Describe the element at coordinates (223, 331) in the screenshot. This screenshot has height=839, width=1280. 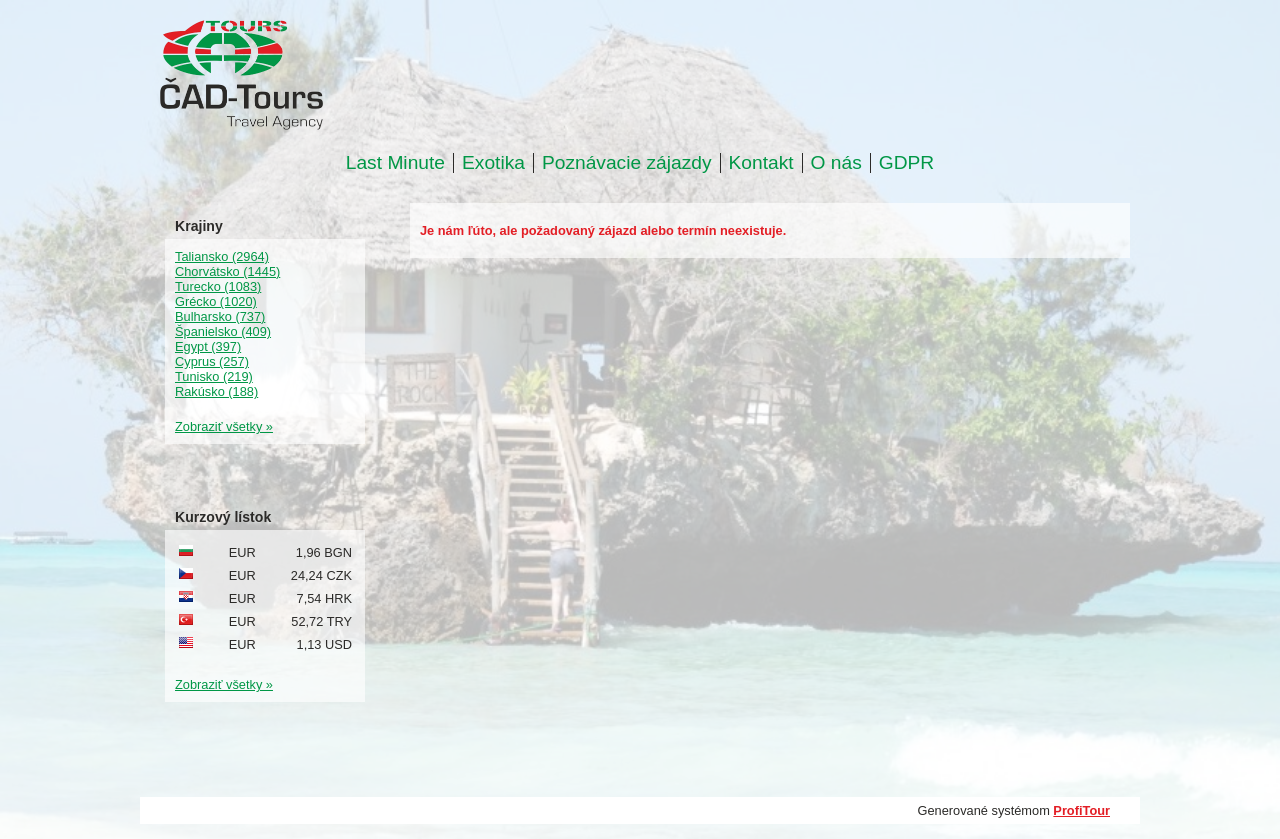
I see `Španielsko (409)` at that location.